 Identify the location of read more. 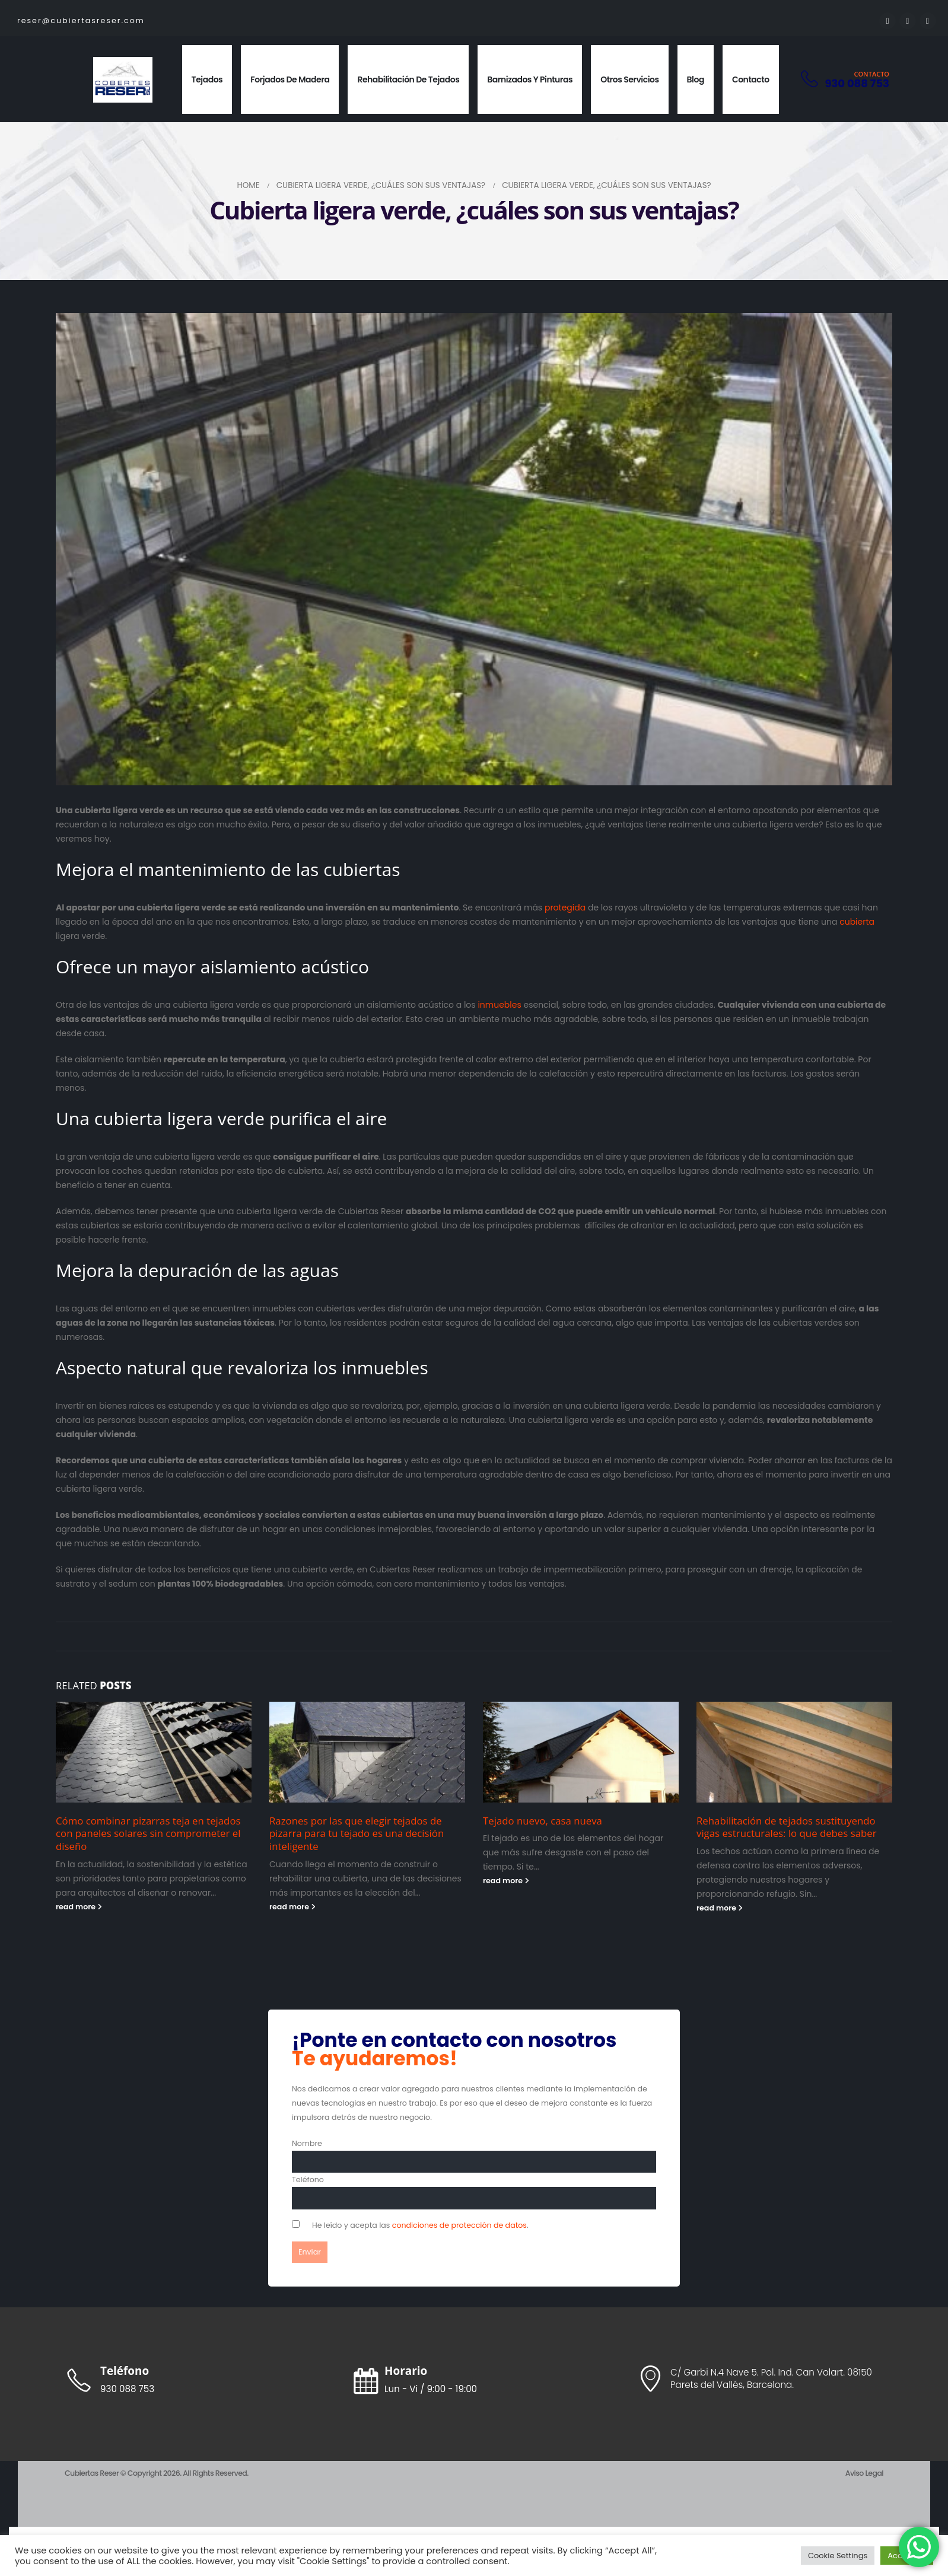
(79, 1907).